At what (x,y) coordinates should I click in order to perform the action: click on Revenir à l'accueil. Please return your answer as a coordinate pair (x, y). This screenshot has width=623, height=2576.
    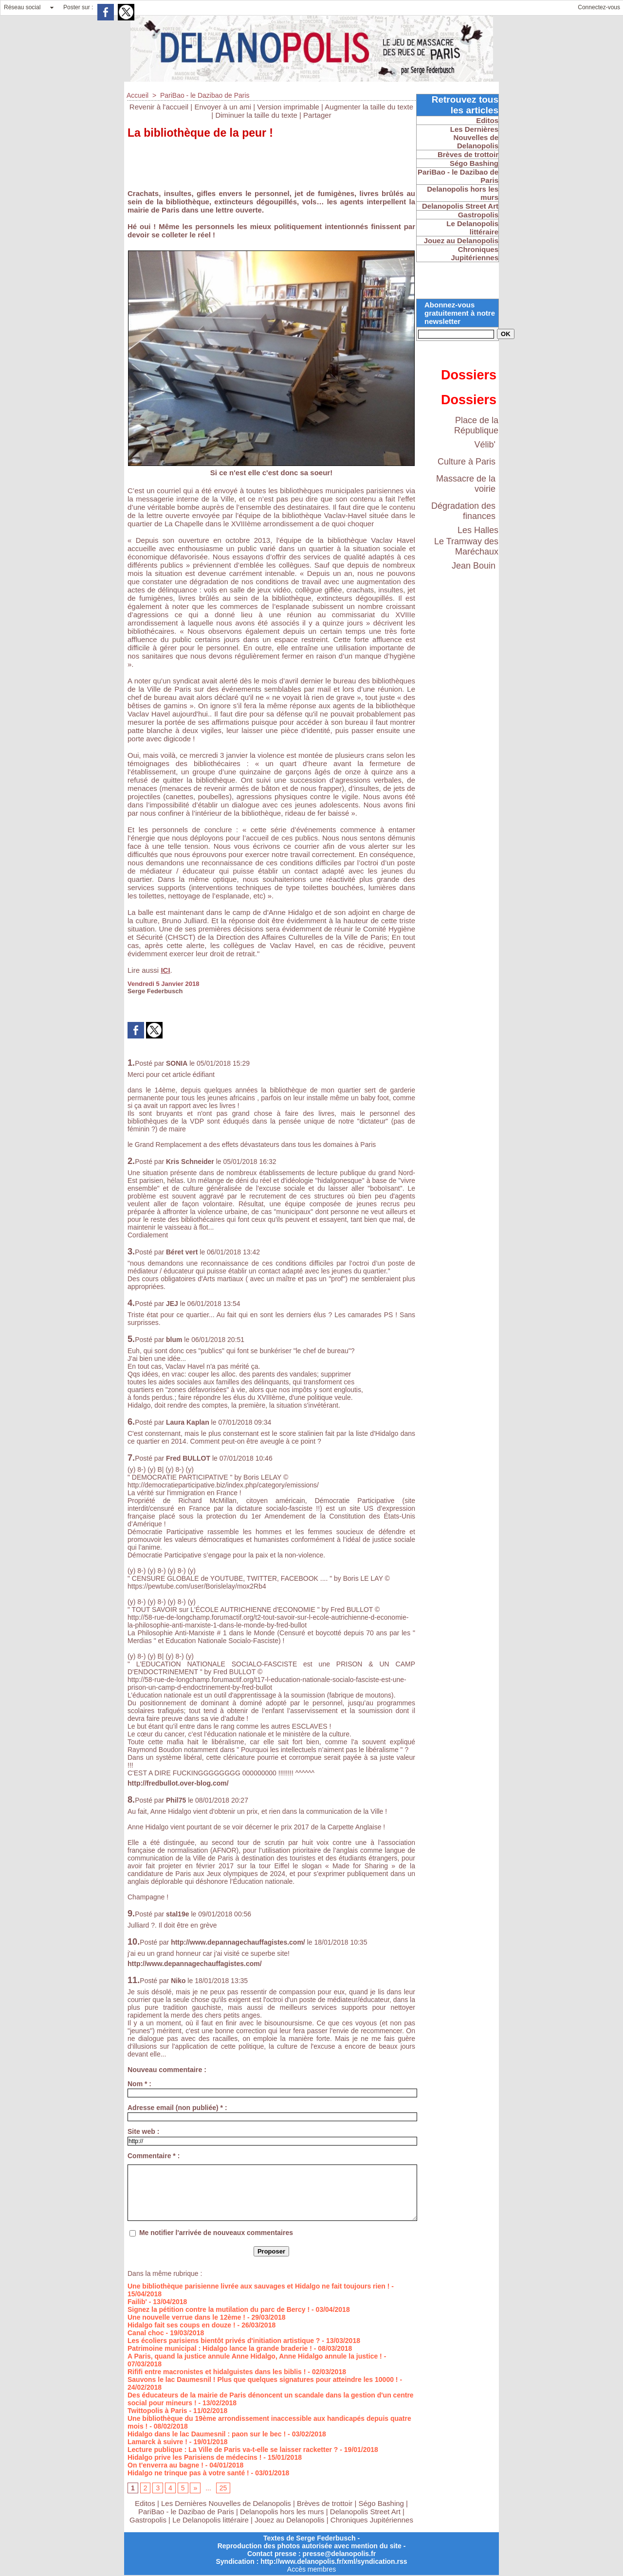
    Looking at the image, I should click on (158, 107).